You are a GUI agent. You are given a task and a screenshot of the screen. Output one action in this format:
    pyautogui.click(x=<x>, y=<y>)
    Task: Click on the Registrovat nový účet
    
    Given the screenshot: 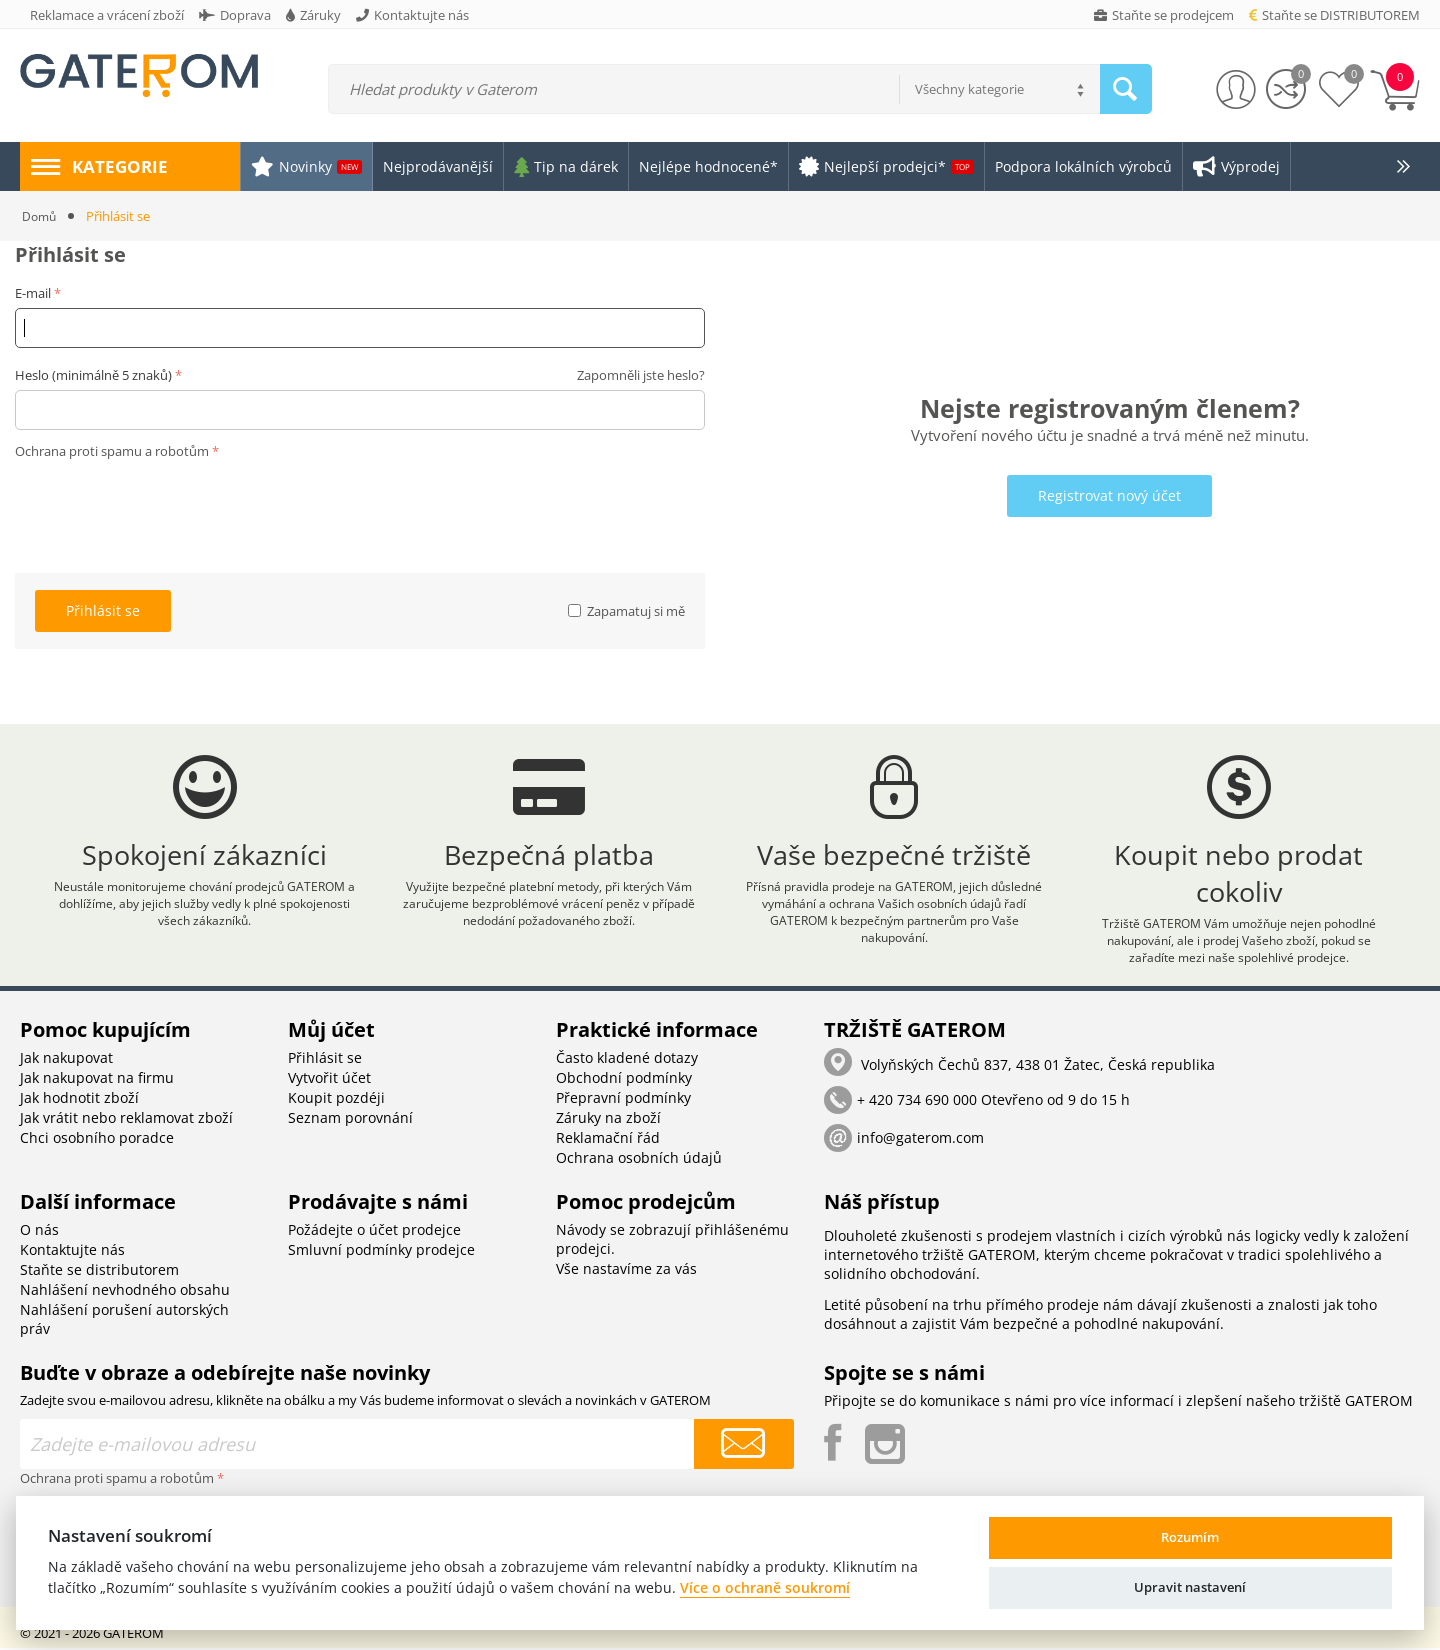 What is the action you would take?
    pyautogui.click(x=1109, y=495)
    